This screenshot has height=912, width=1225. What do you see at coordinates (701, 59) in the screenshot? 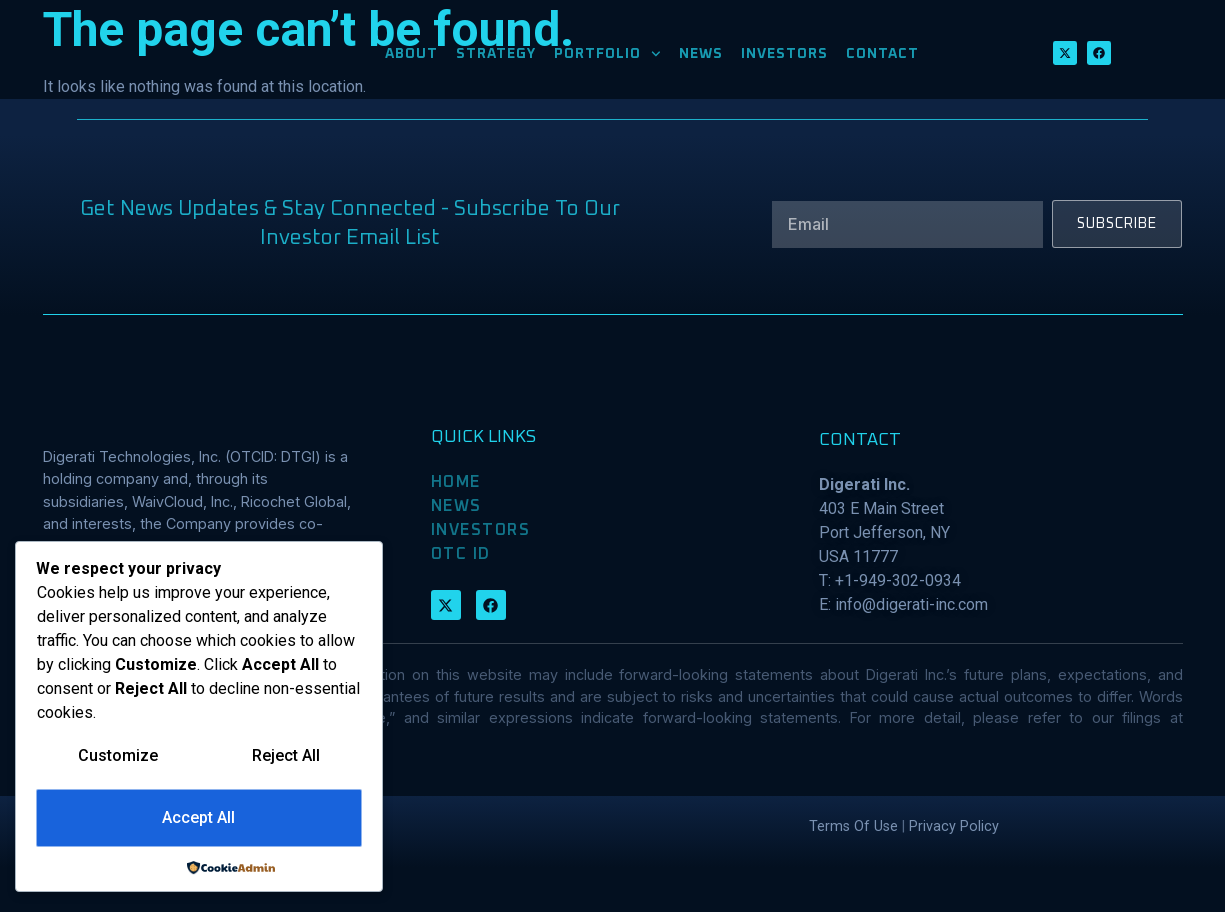
I see `NEWS` at bounding box center [701, 59].